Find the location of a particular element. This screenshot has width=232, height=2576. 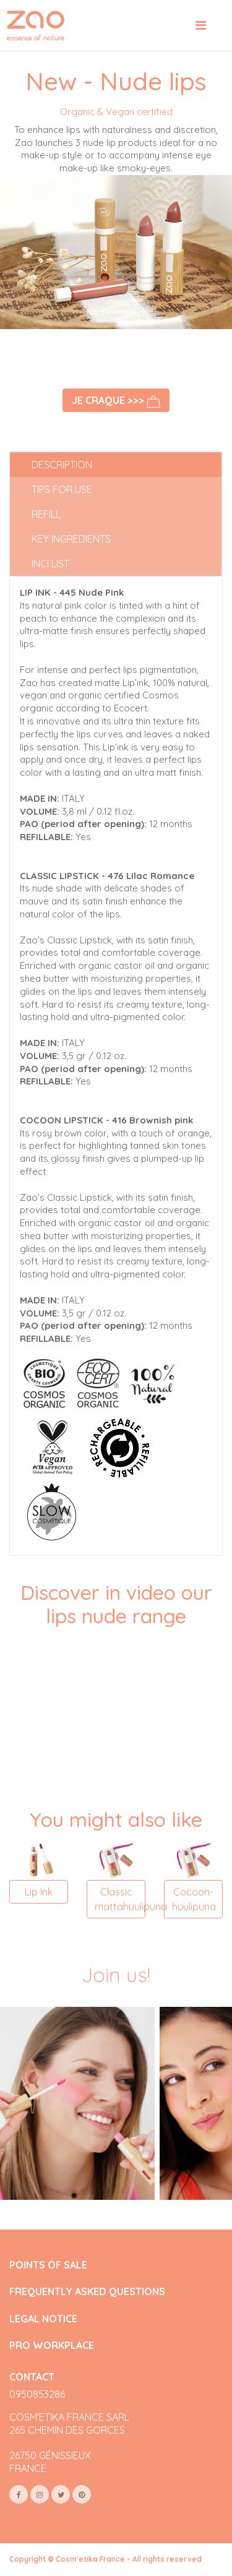

Cocoon-huulipuna is located at coordinates (194, 1899).